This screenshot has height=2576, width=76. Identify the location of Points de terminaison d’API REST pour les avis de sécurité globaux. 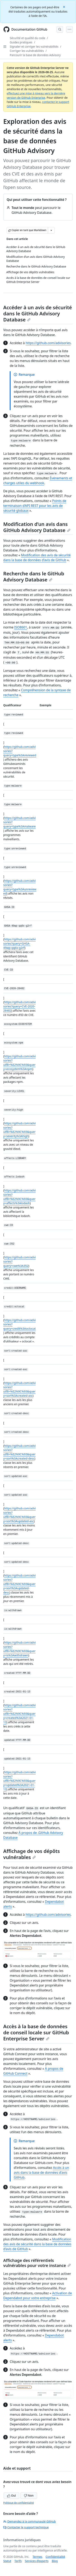
(34, 506).